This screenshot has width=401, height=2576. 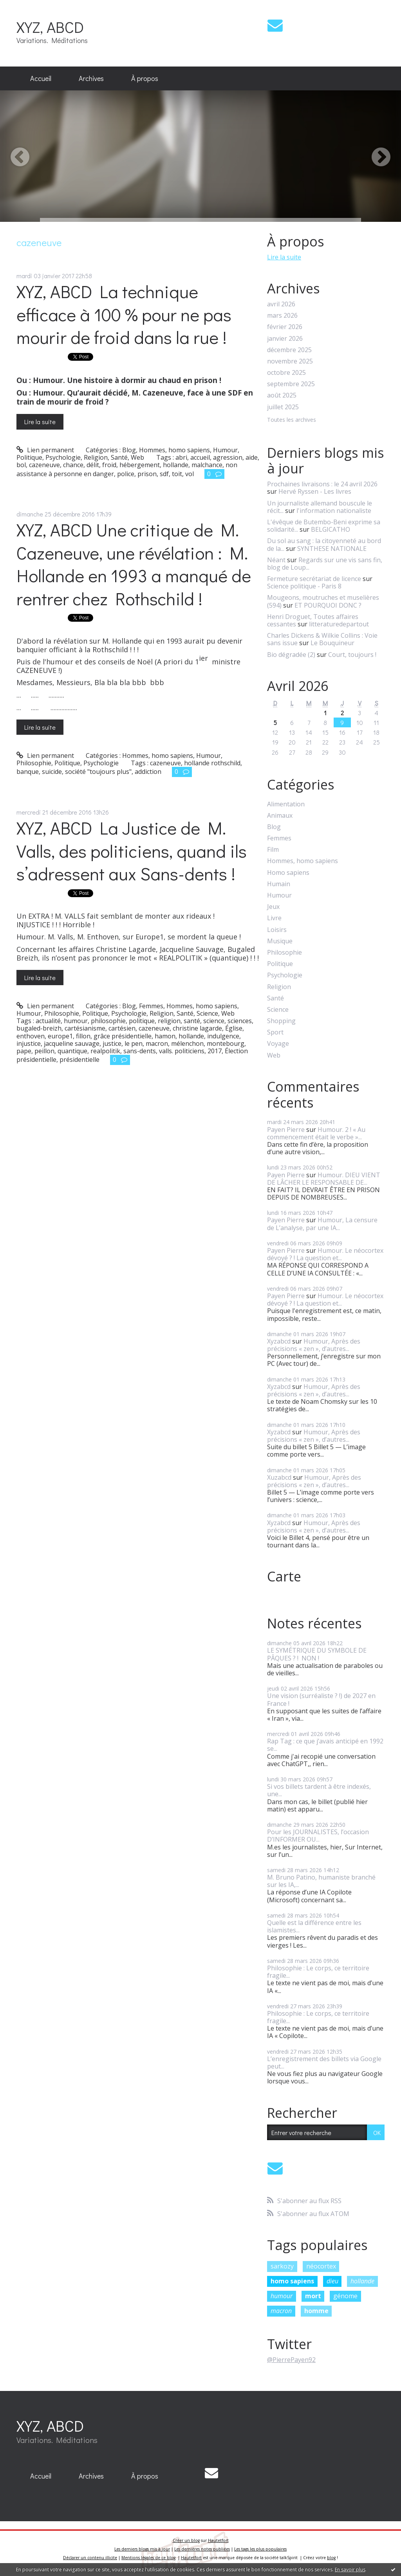 I want to click on Rap Tag : ce que j’avais anticipé en 1992 se..., so click(x=325, y=1745).